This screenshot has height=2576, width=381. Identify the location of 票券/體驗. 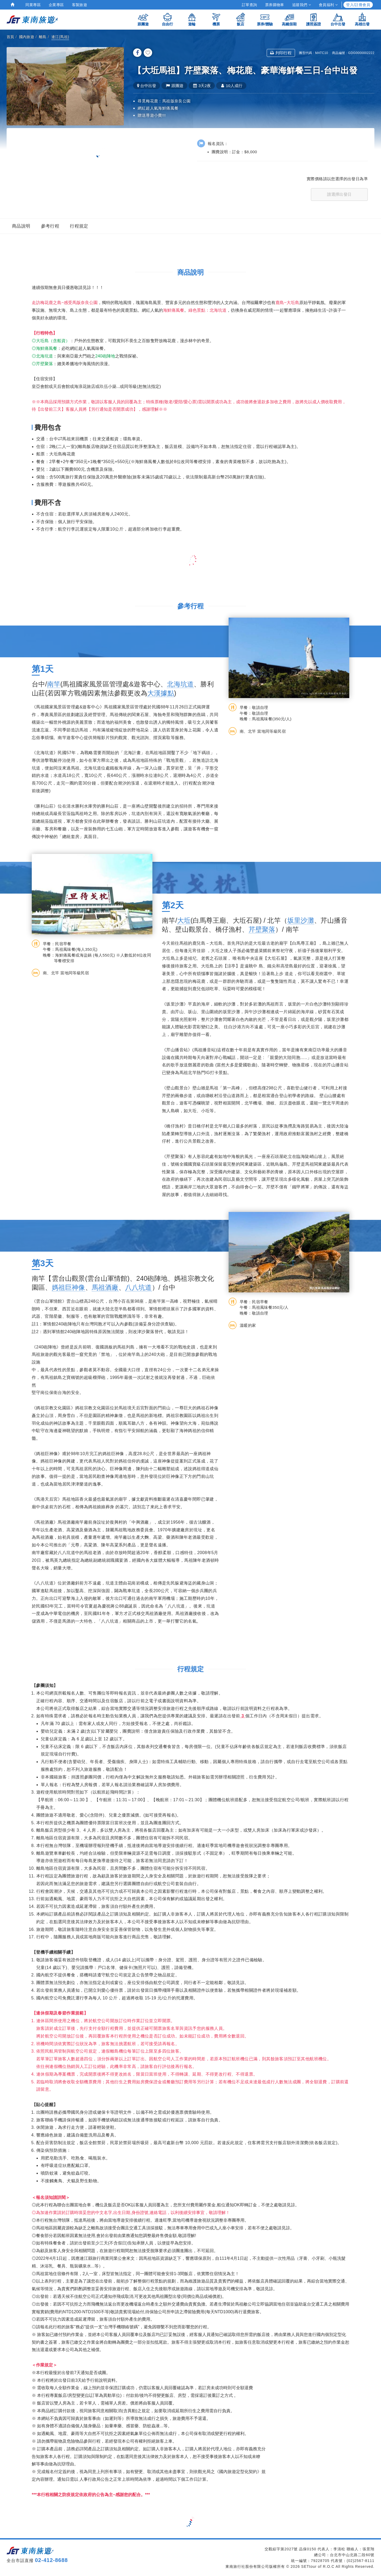
(265, 19).